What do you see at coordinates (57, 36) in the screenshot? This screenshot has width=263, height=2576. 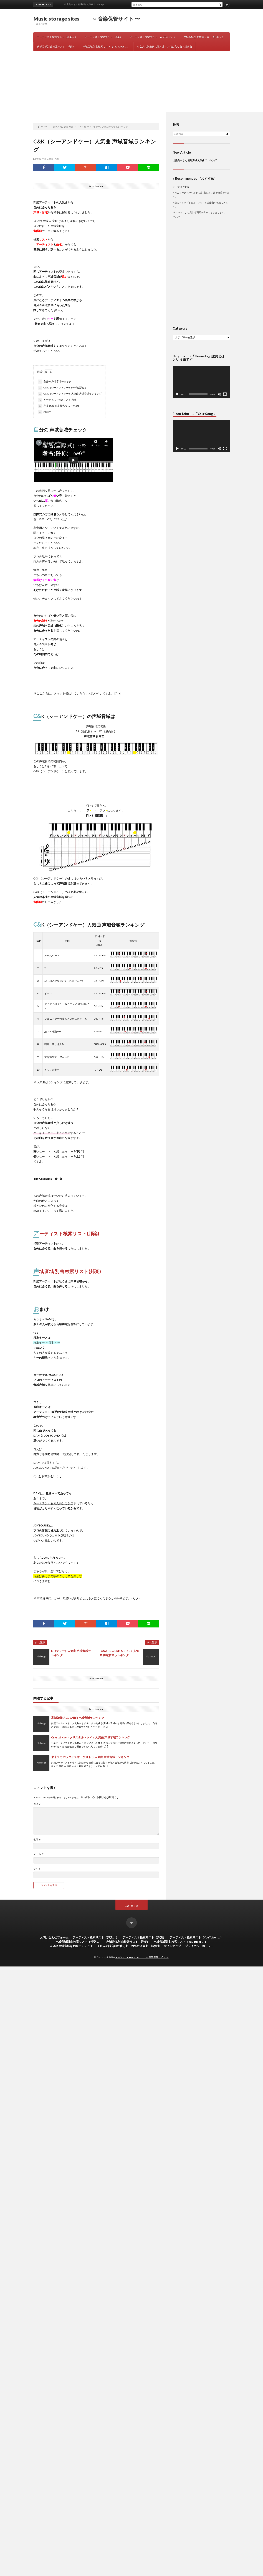 I see `アーティスト検索リスト（邦楽 … ）` at bounding box center [57, 36].